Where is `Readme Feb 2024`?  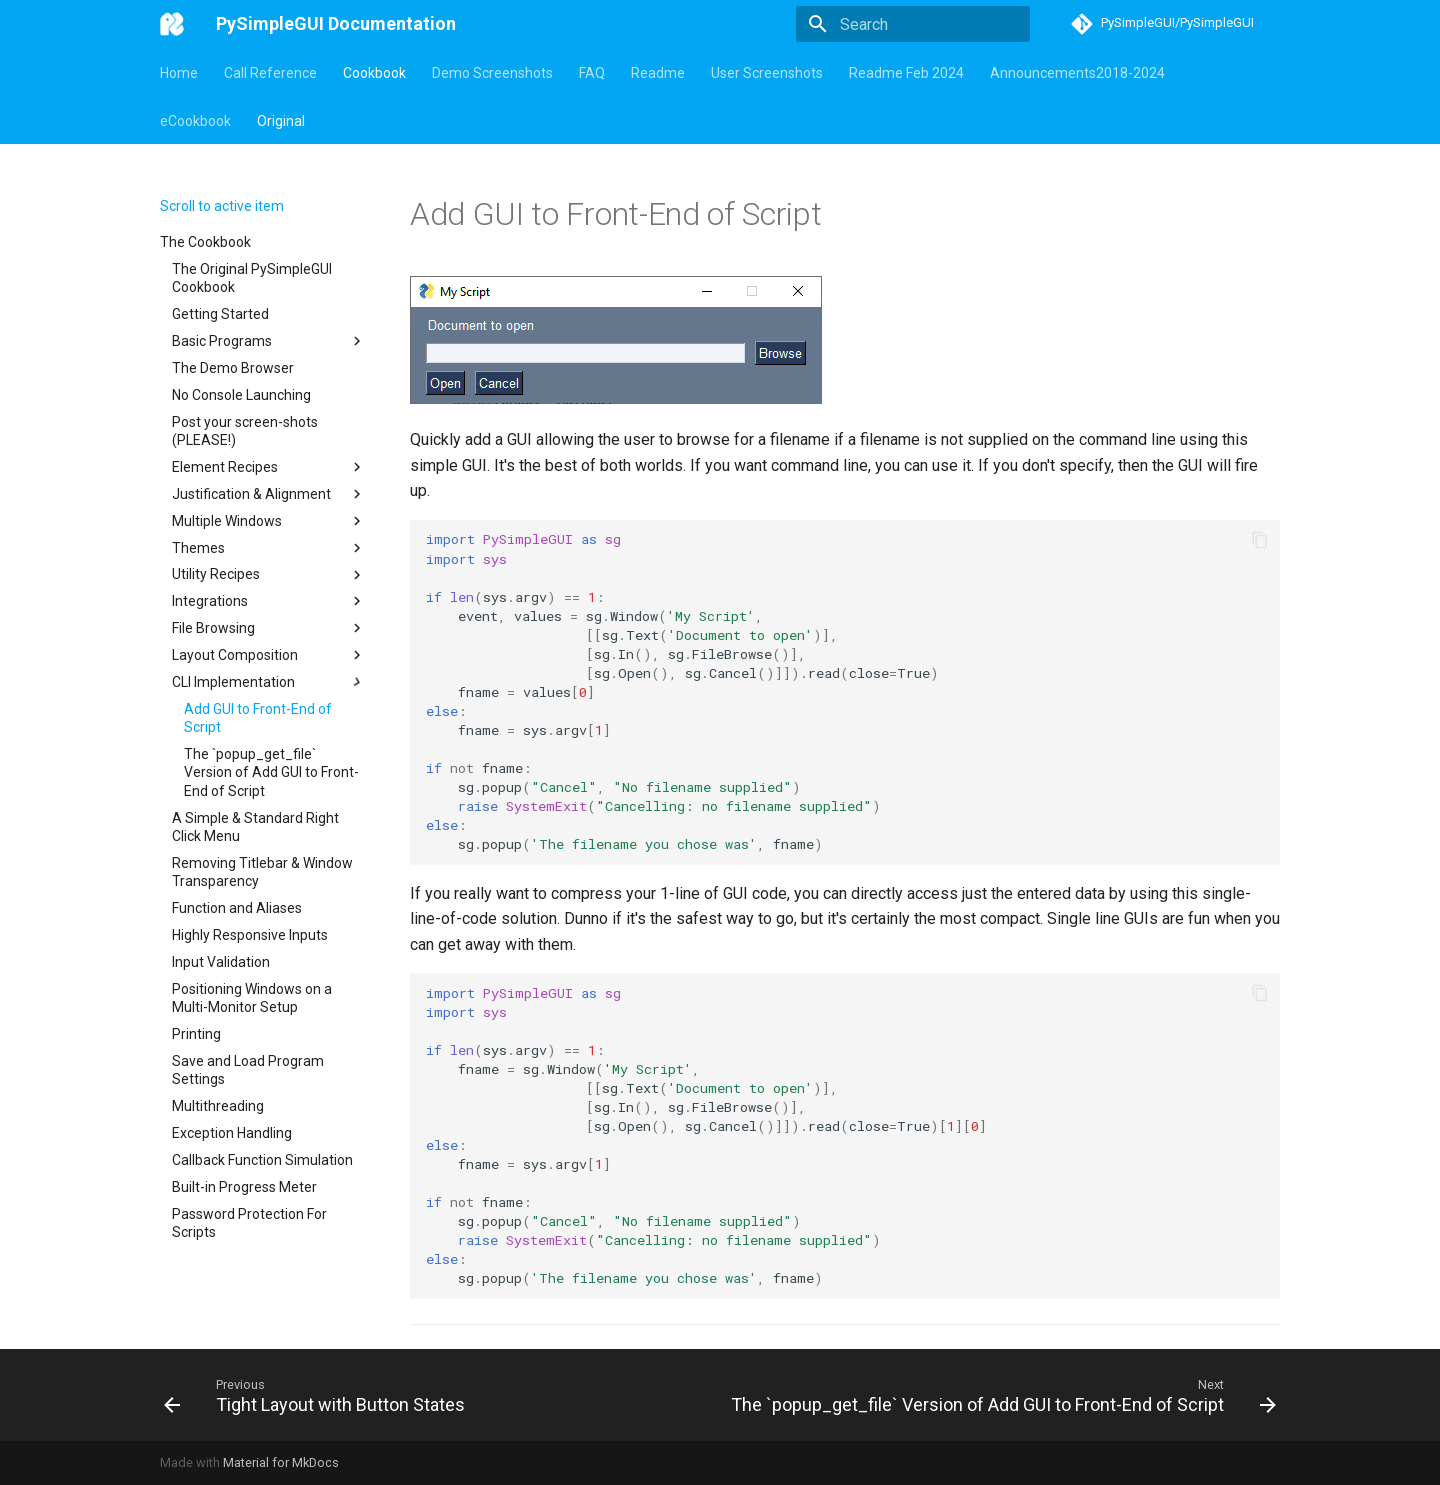 Readme Feb 2024 is located at coordinates (906, 73).